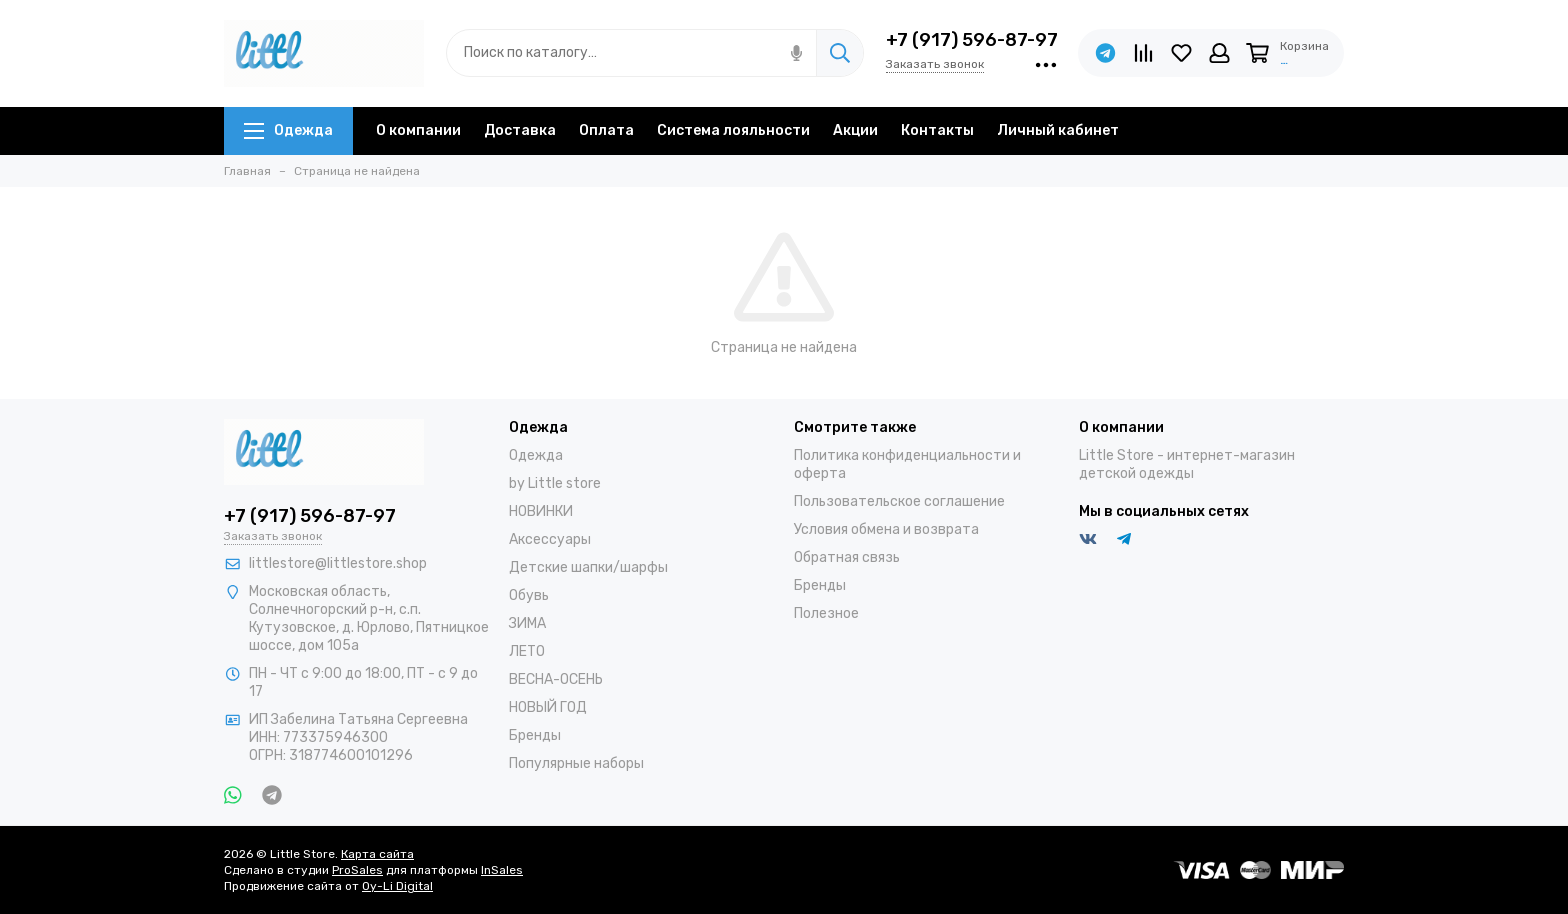 Image resolution: width=1568 pixels, height=914 pixels. What do you see at coordinates (520, 130) in the screenshot?
I see `Доставка` at bounding box center [520, 130].